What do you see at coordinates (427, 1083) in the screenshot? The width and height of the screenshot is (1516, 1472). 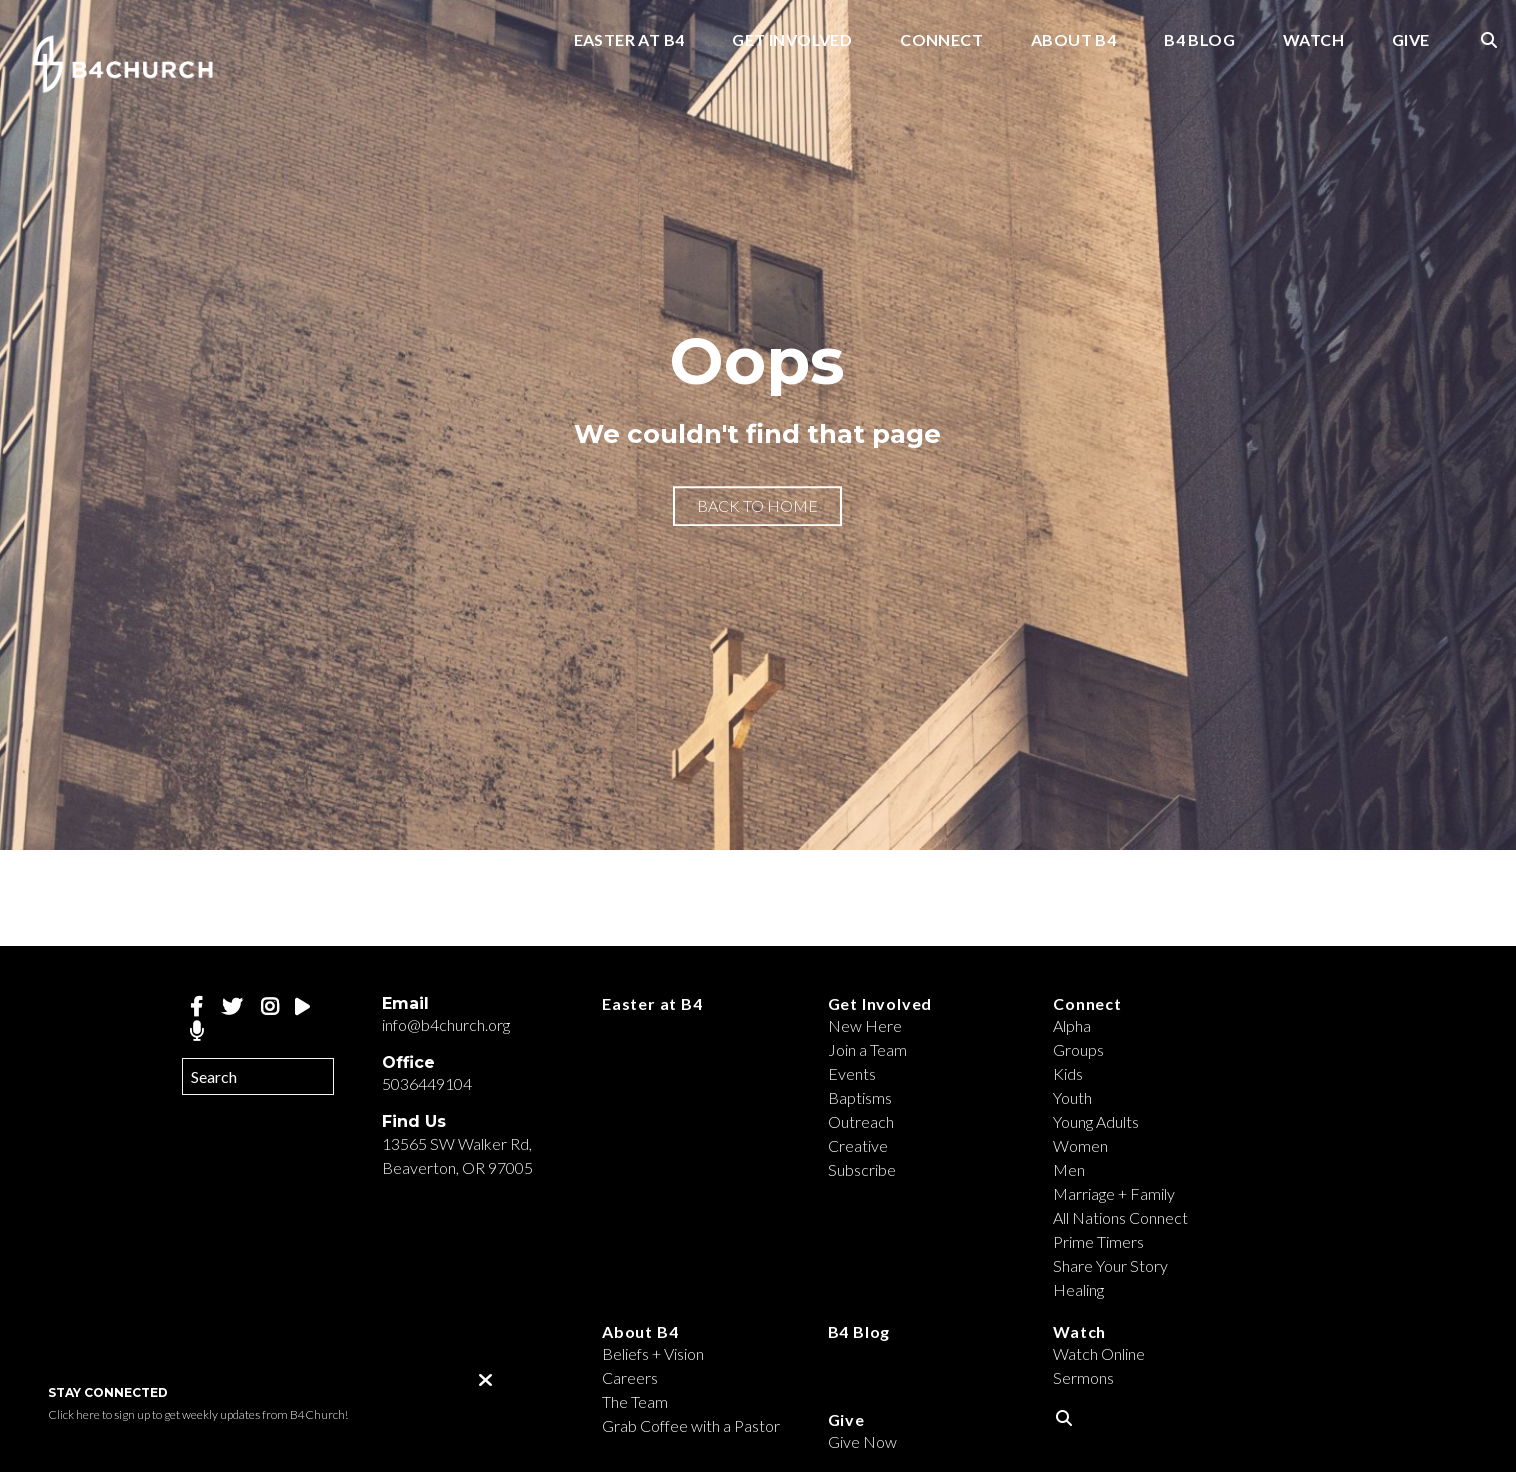 I see `5036449104` at bounding box center [427, 1083].